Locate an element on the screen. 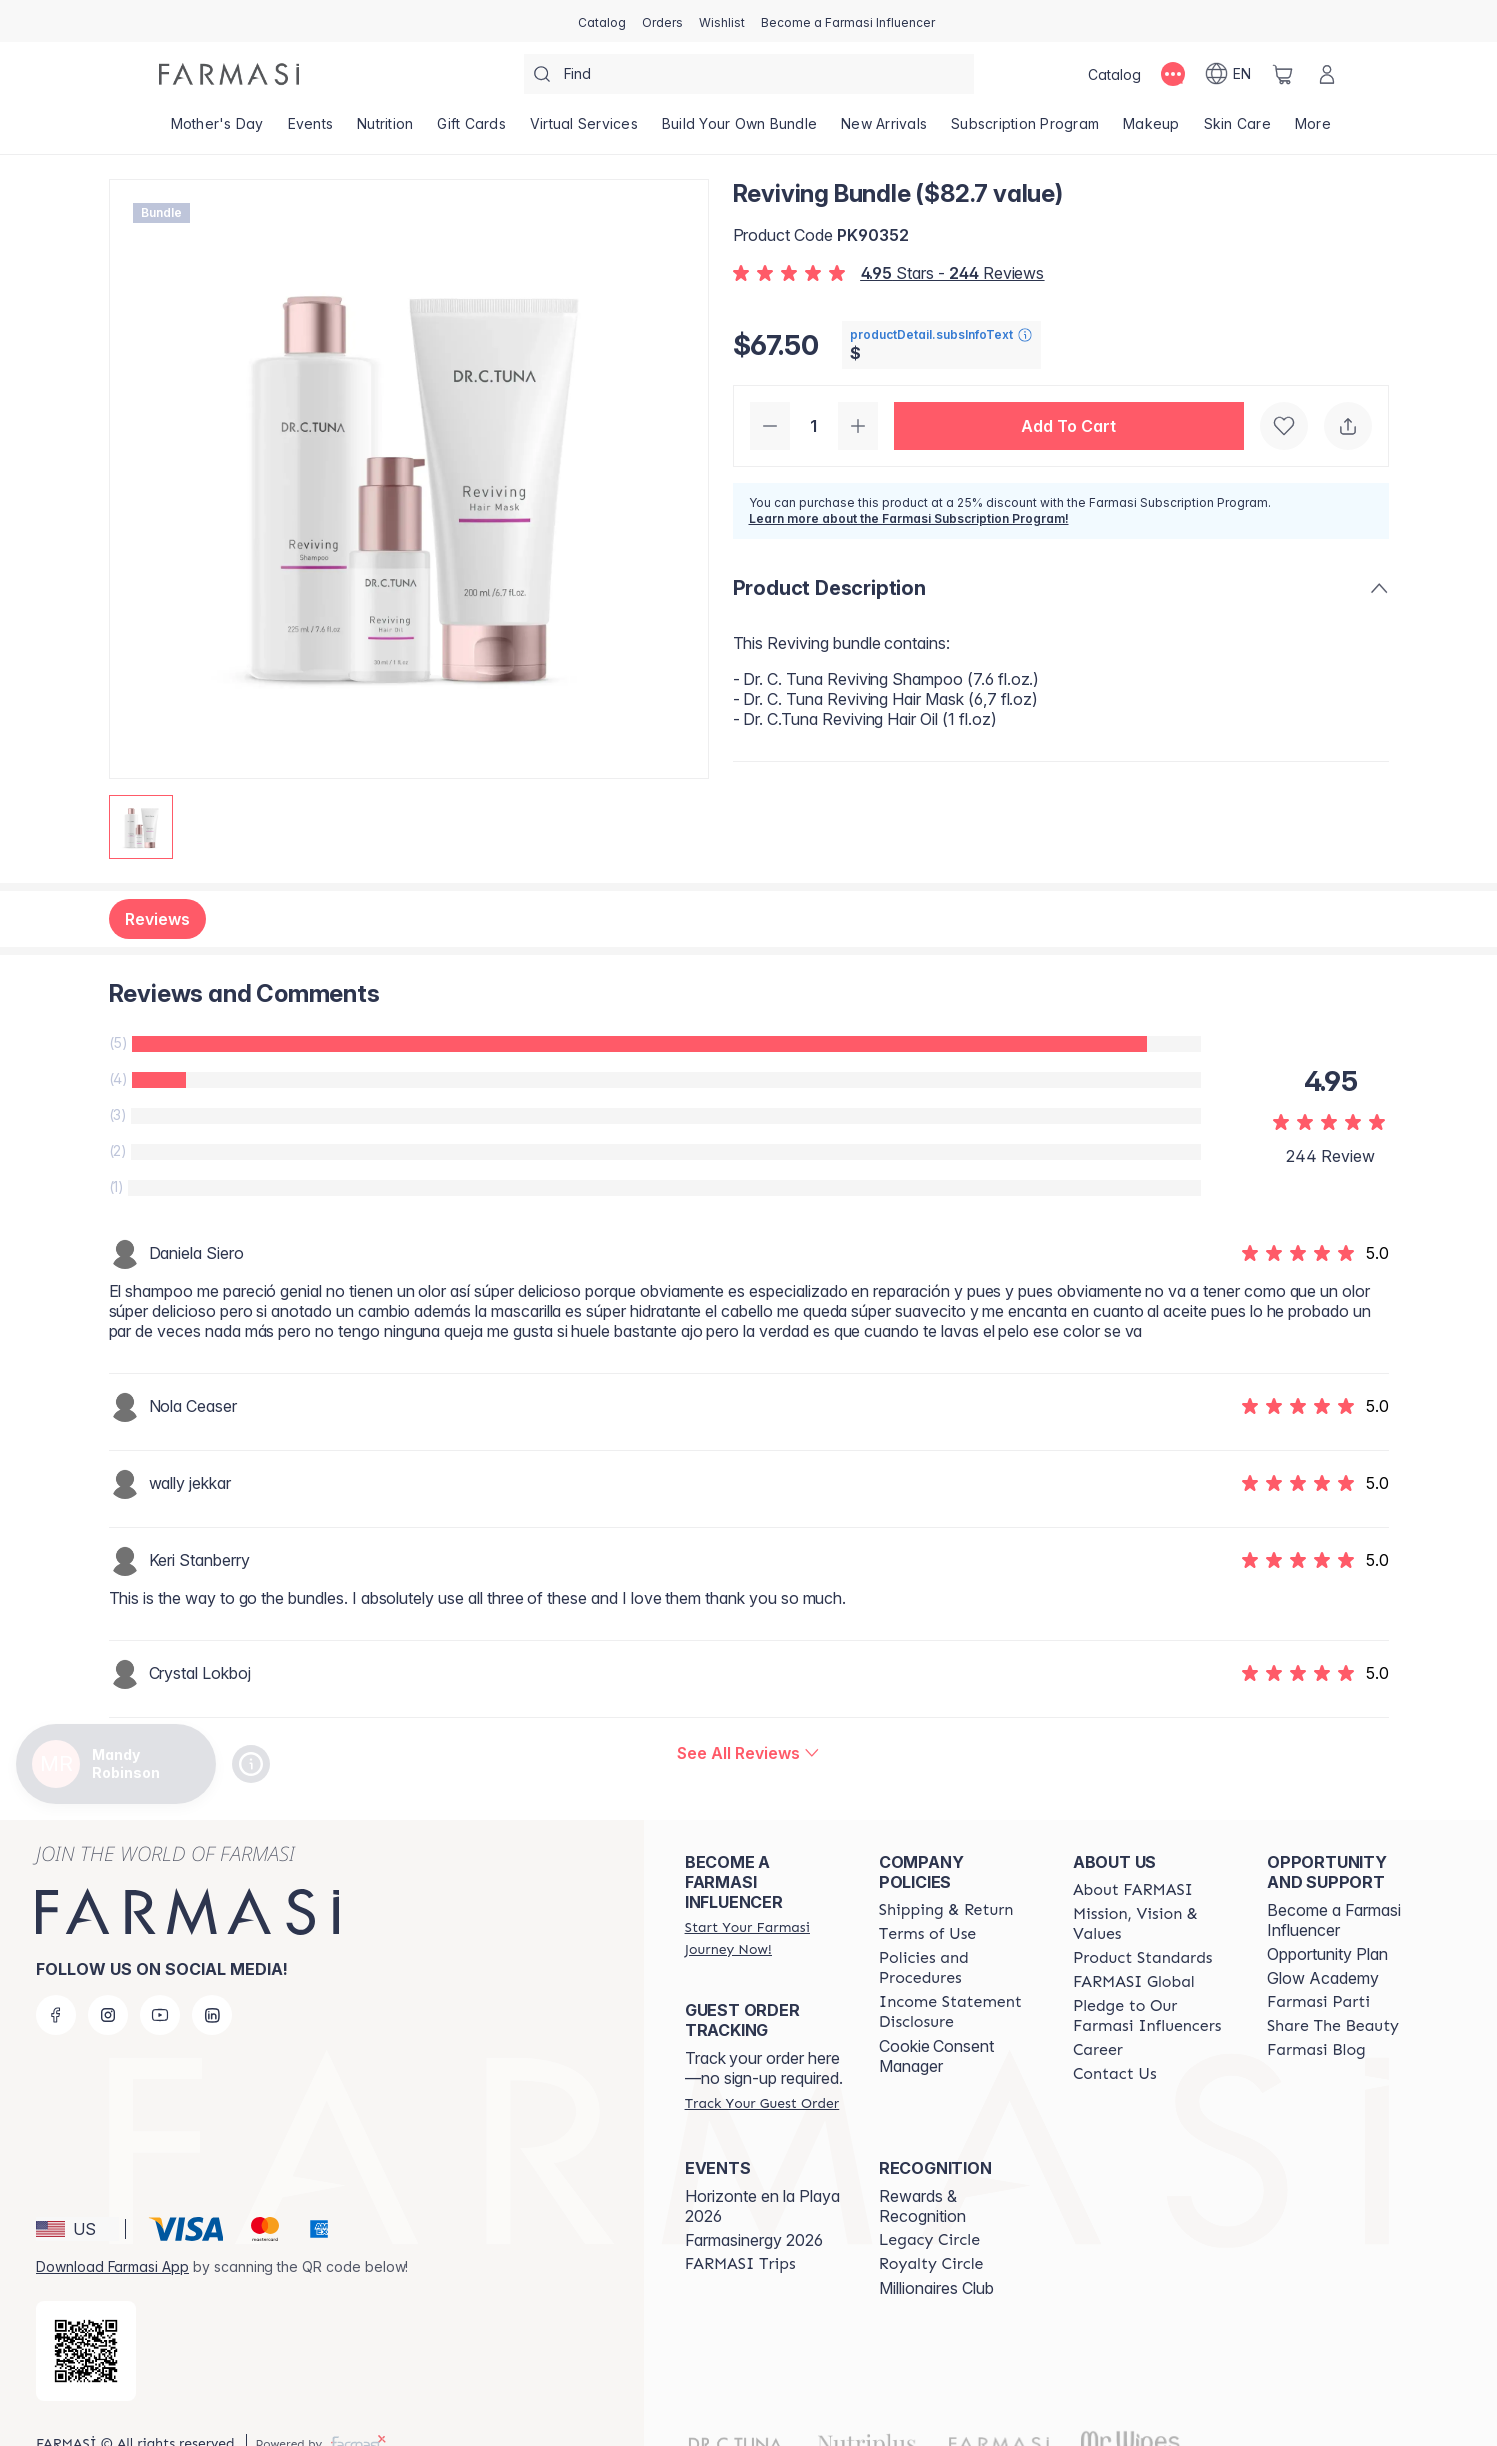  [/mandyrobinson/content/mission-and-vision] is located at coordinates (1152, 1924).